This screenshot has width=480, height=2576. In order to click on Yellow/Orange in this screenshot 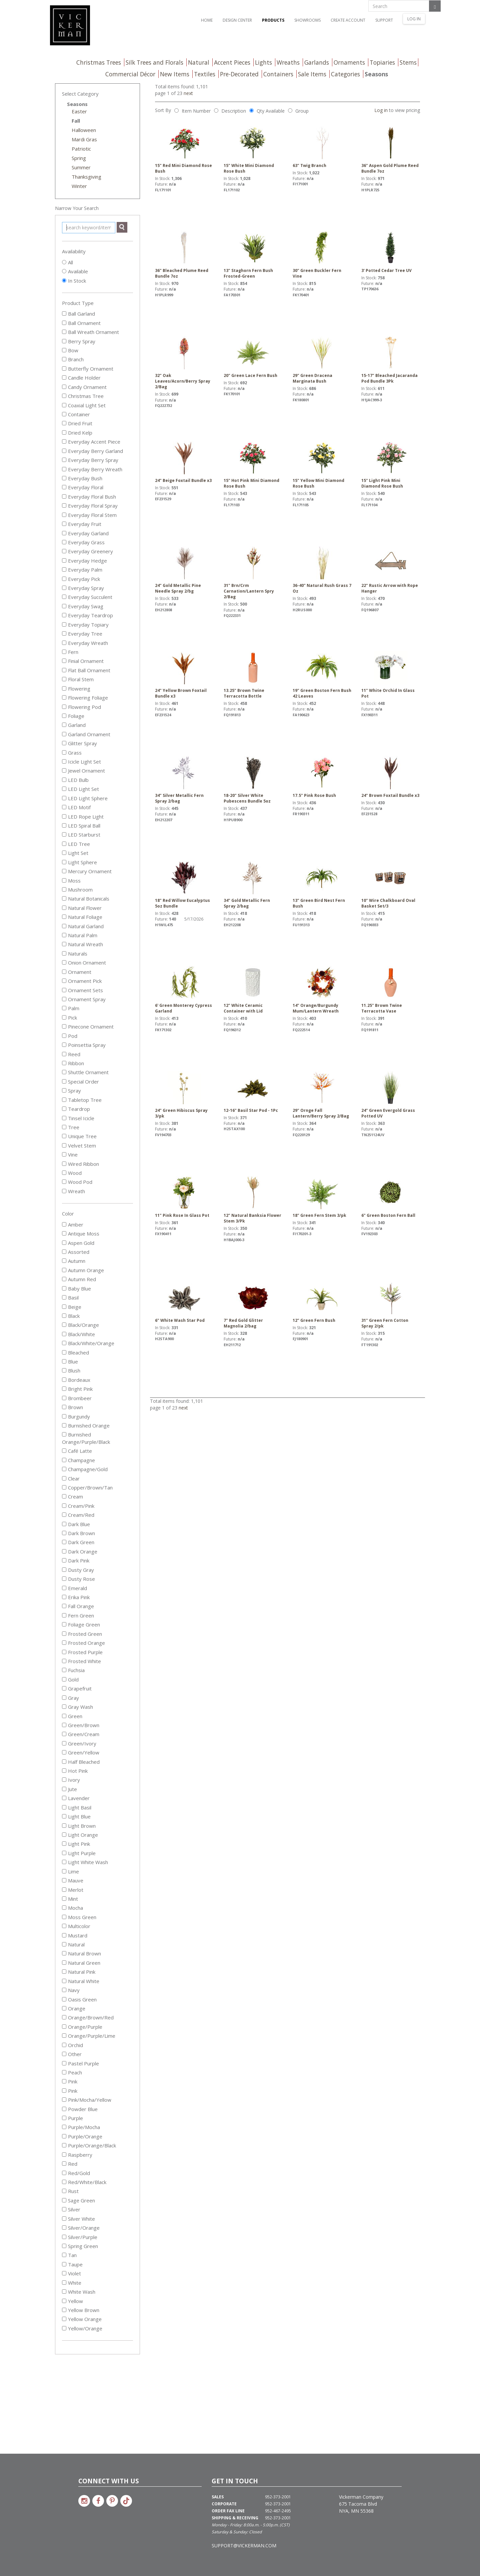, I will do `click(82, 2328)`.